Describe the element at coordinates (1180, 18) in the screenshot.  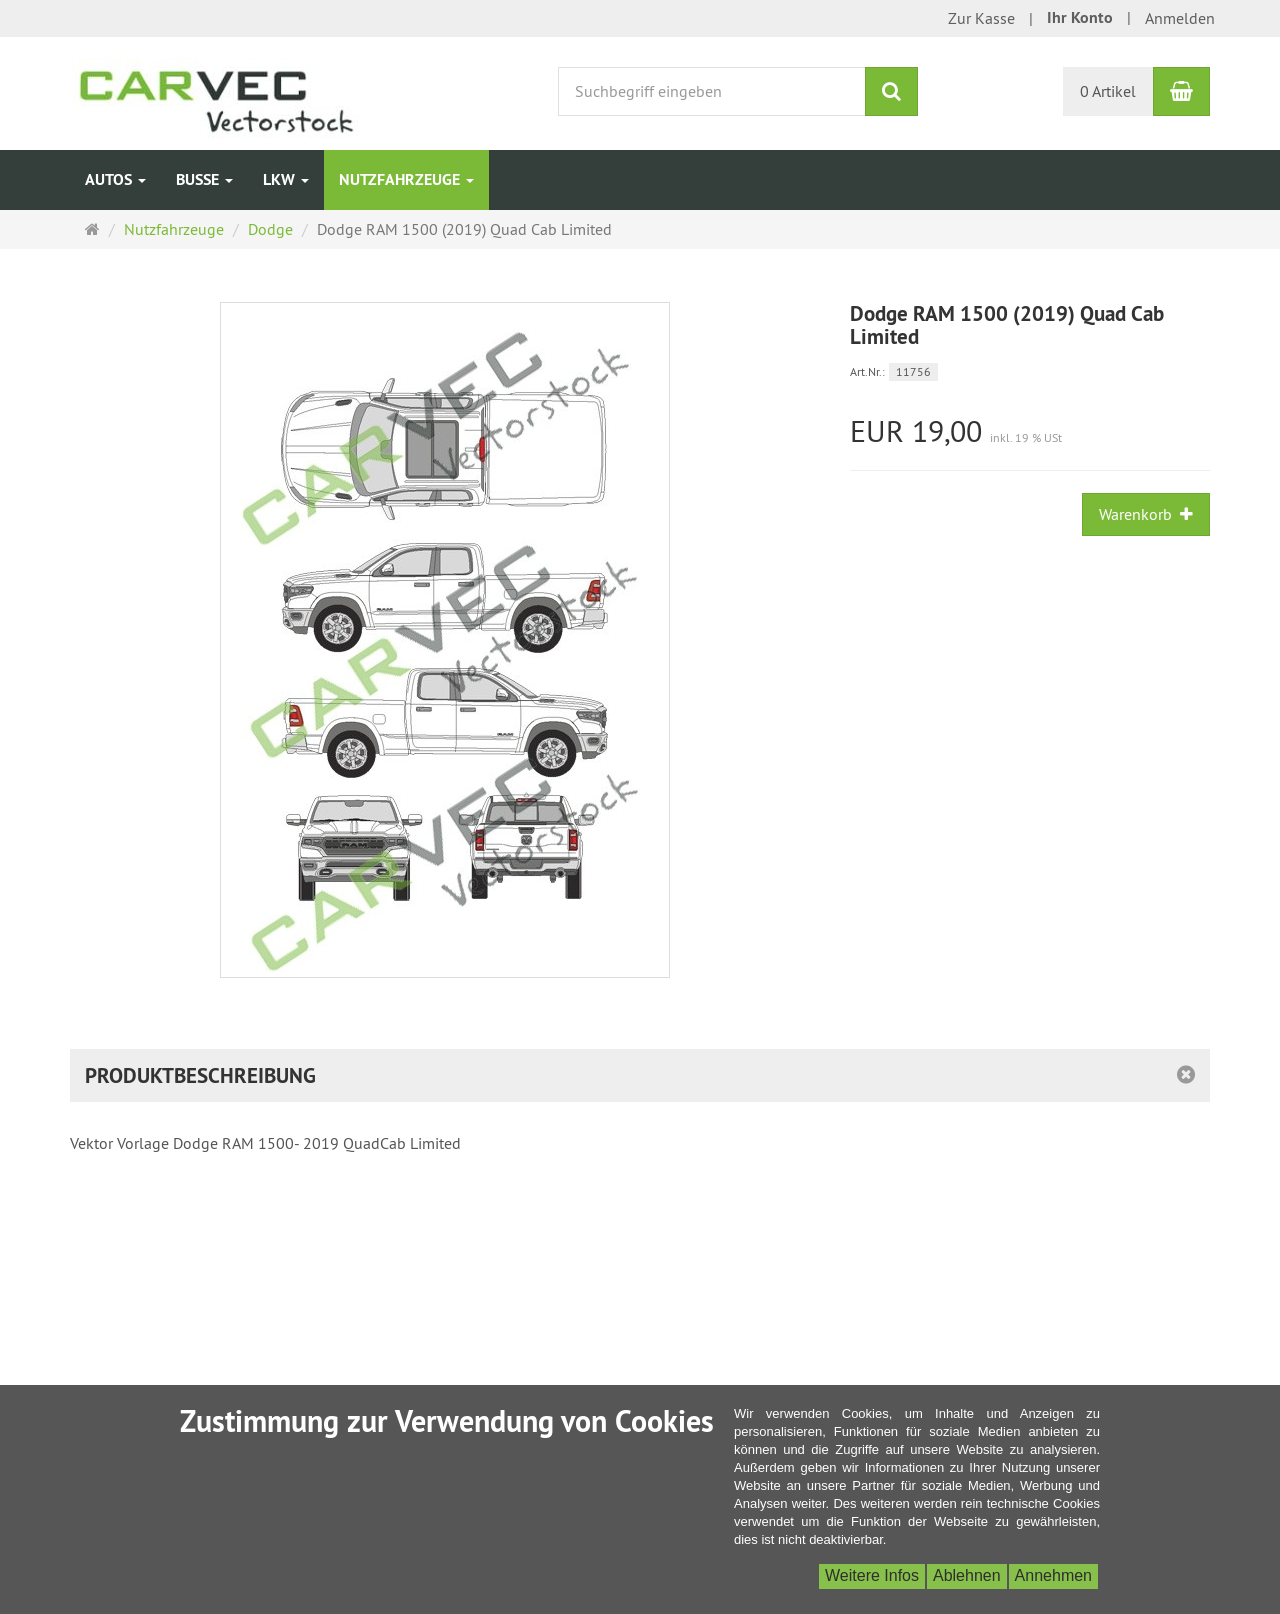
I see `Anmelden` at that location.